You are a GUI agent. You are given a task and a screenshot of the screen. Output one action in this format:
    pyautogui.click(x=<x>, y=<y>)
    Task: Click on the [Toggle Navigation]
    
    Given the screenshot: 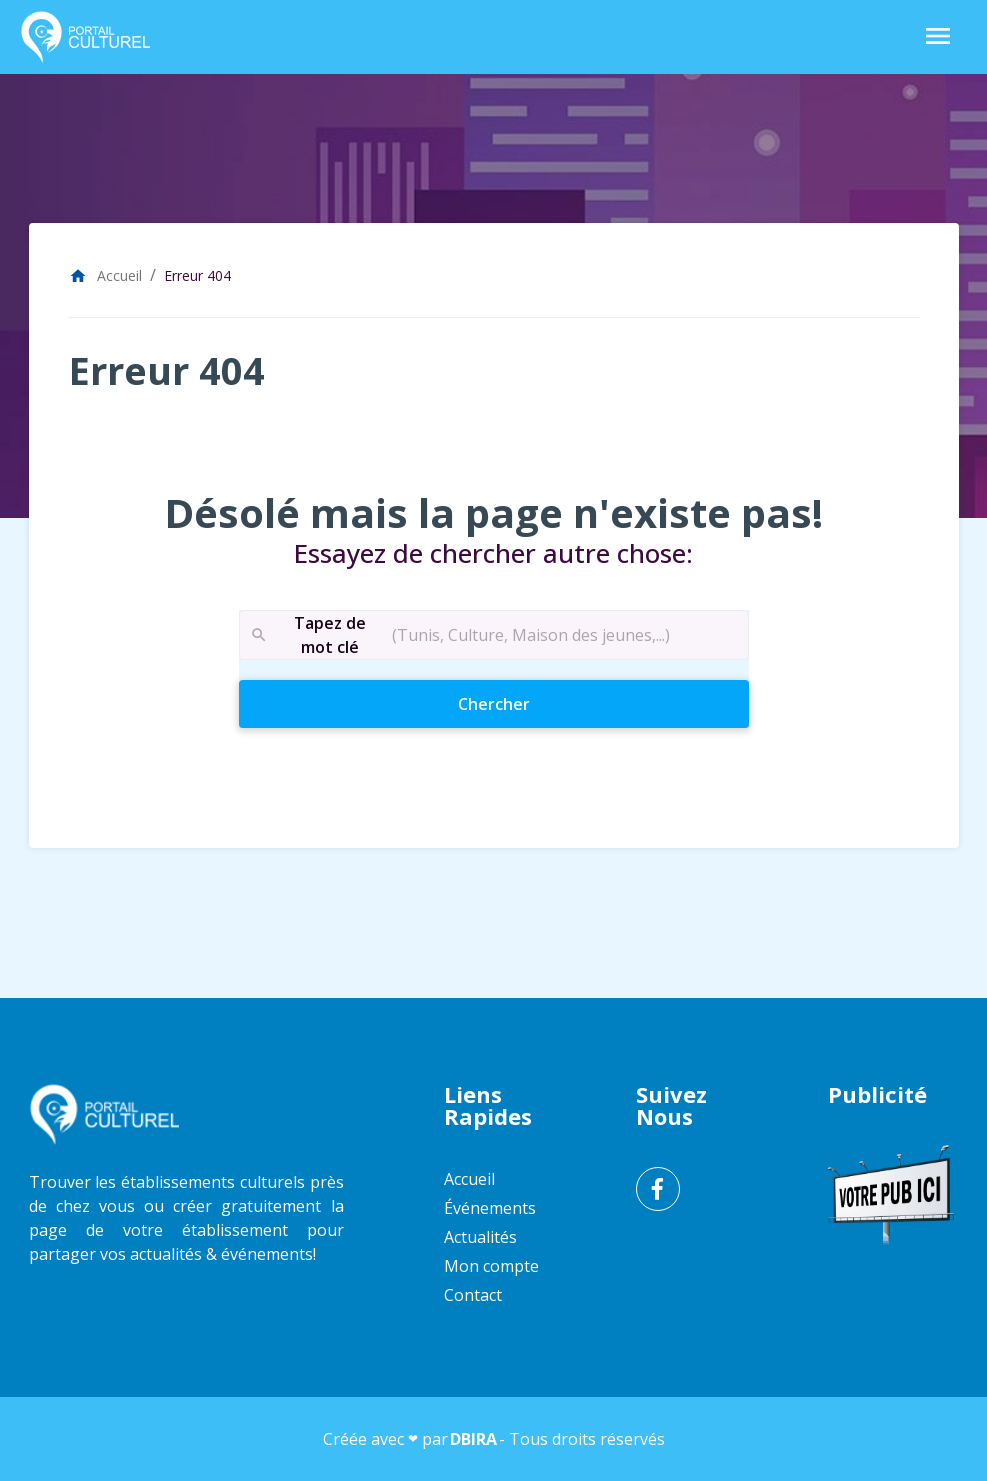 What is the action you would take?
    pyautogui.click(x=938, y=37)
    